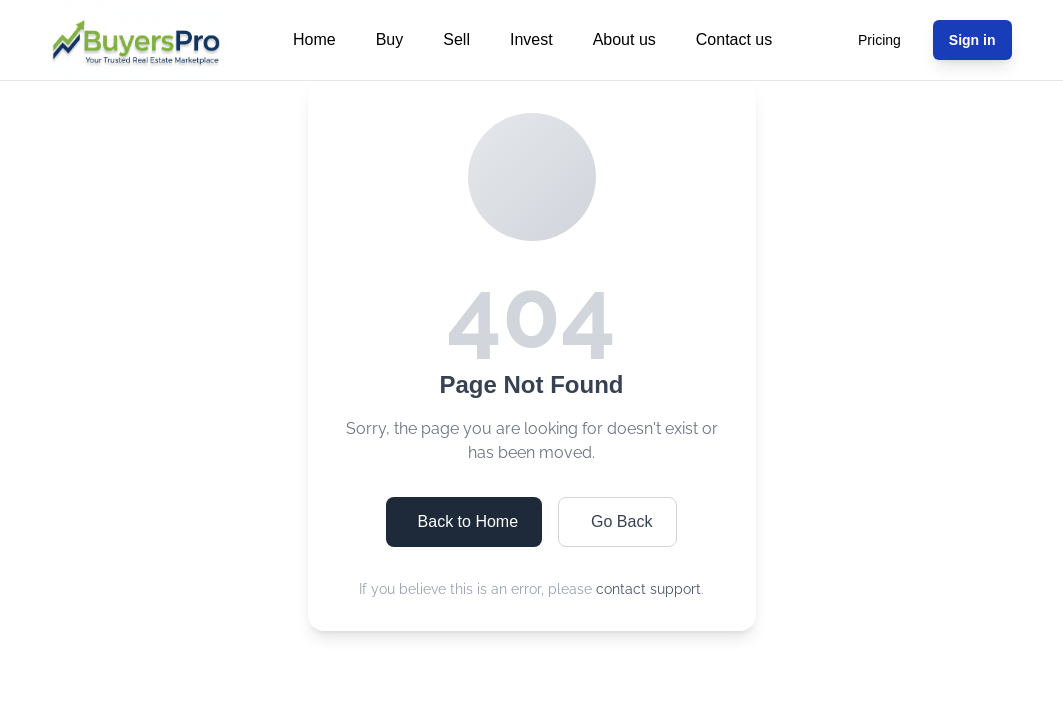 The width and height of the screenshot is (1063, 720). Describe the element at coordinates (390, 39) in the screenshot. I see `Buy` at that location.